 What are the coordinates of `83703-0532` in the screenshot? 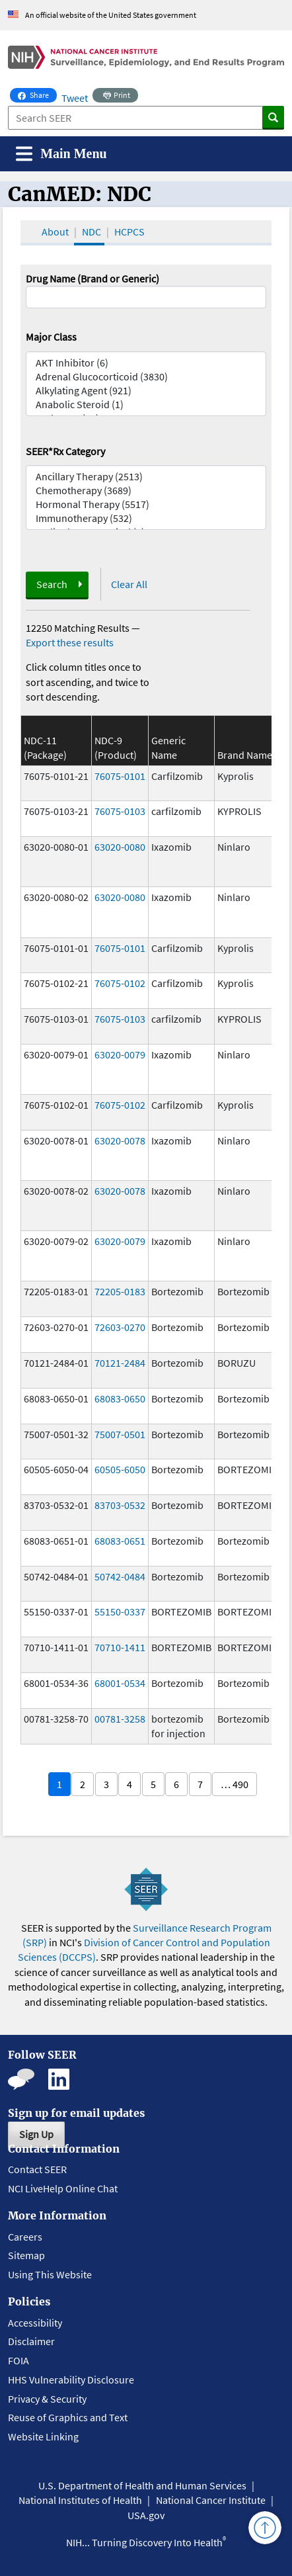 It's located at (119, 1505).